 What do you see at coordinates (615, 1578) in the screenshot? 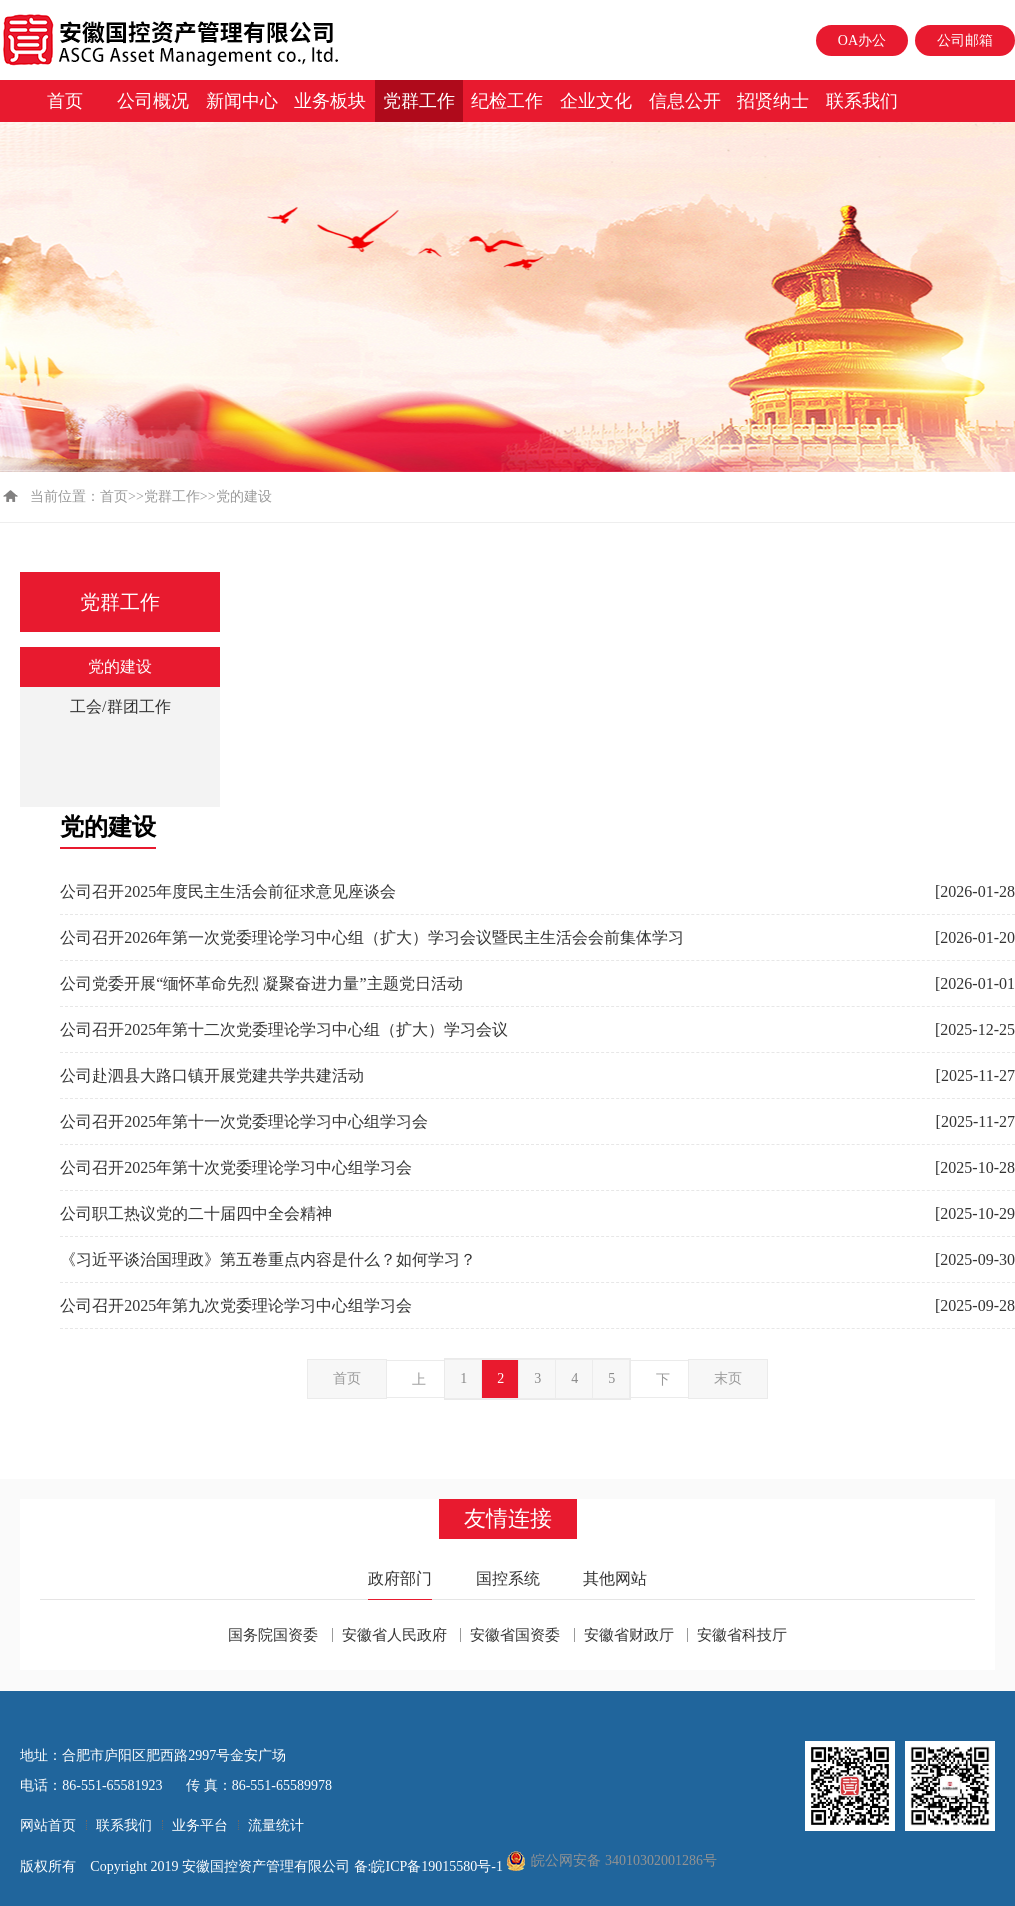
I see `其他网站` at bounding box center [615, 1578].